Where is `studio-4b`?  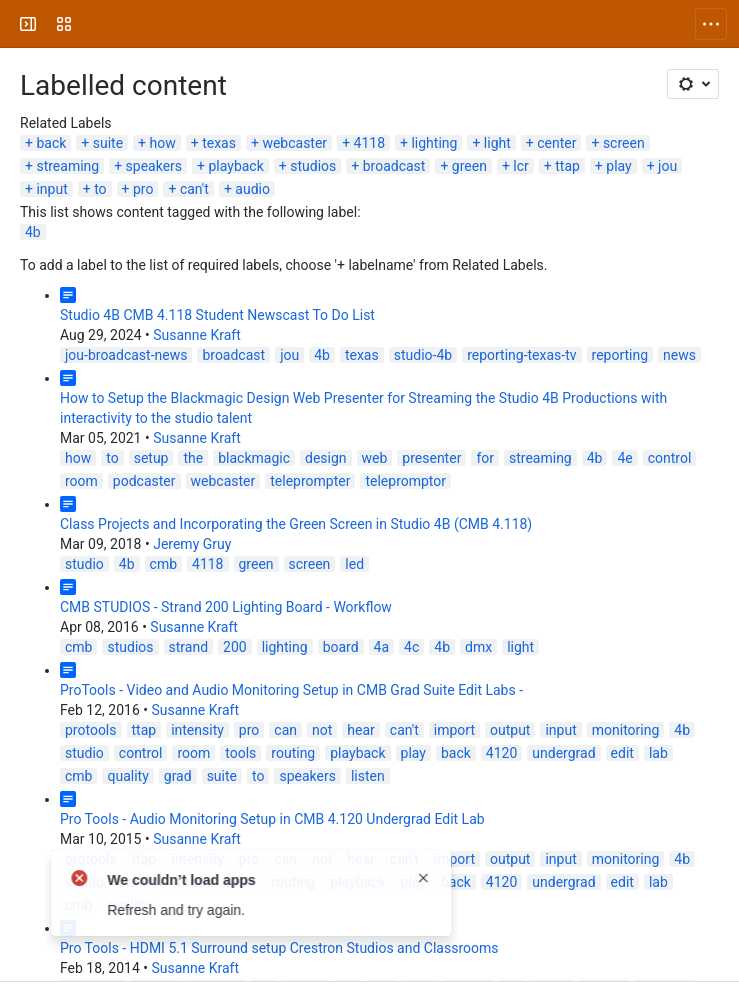 studio-4b is located at coordinates (423, 355).